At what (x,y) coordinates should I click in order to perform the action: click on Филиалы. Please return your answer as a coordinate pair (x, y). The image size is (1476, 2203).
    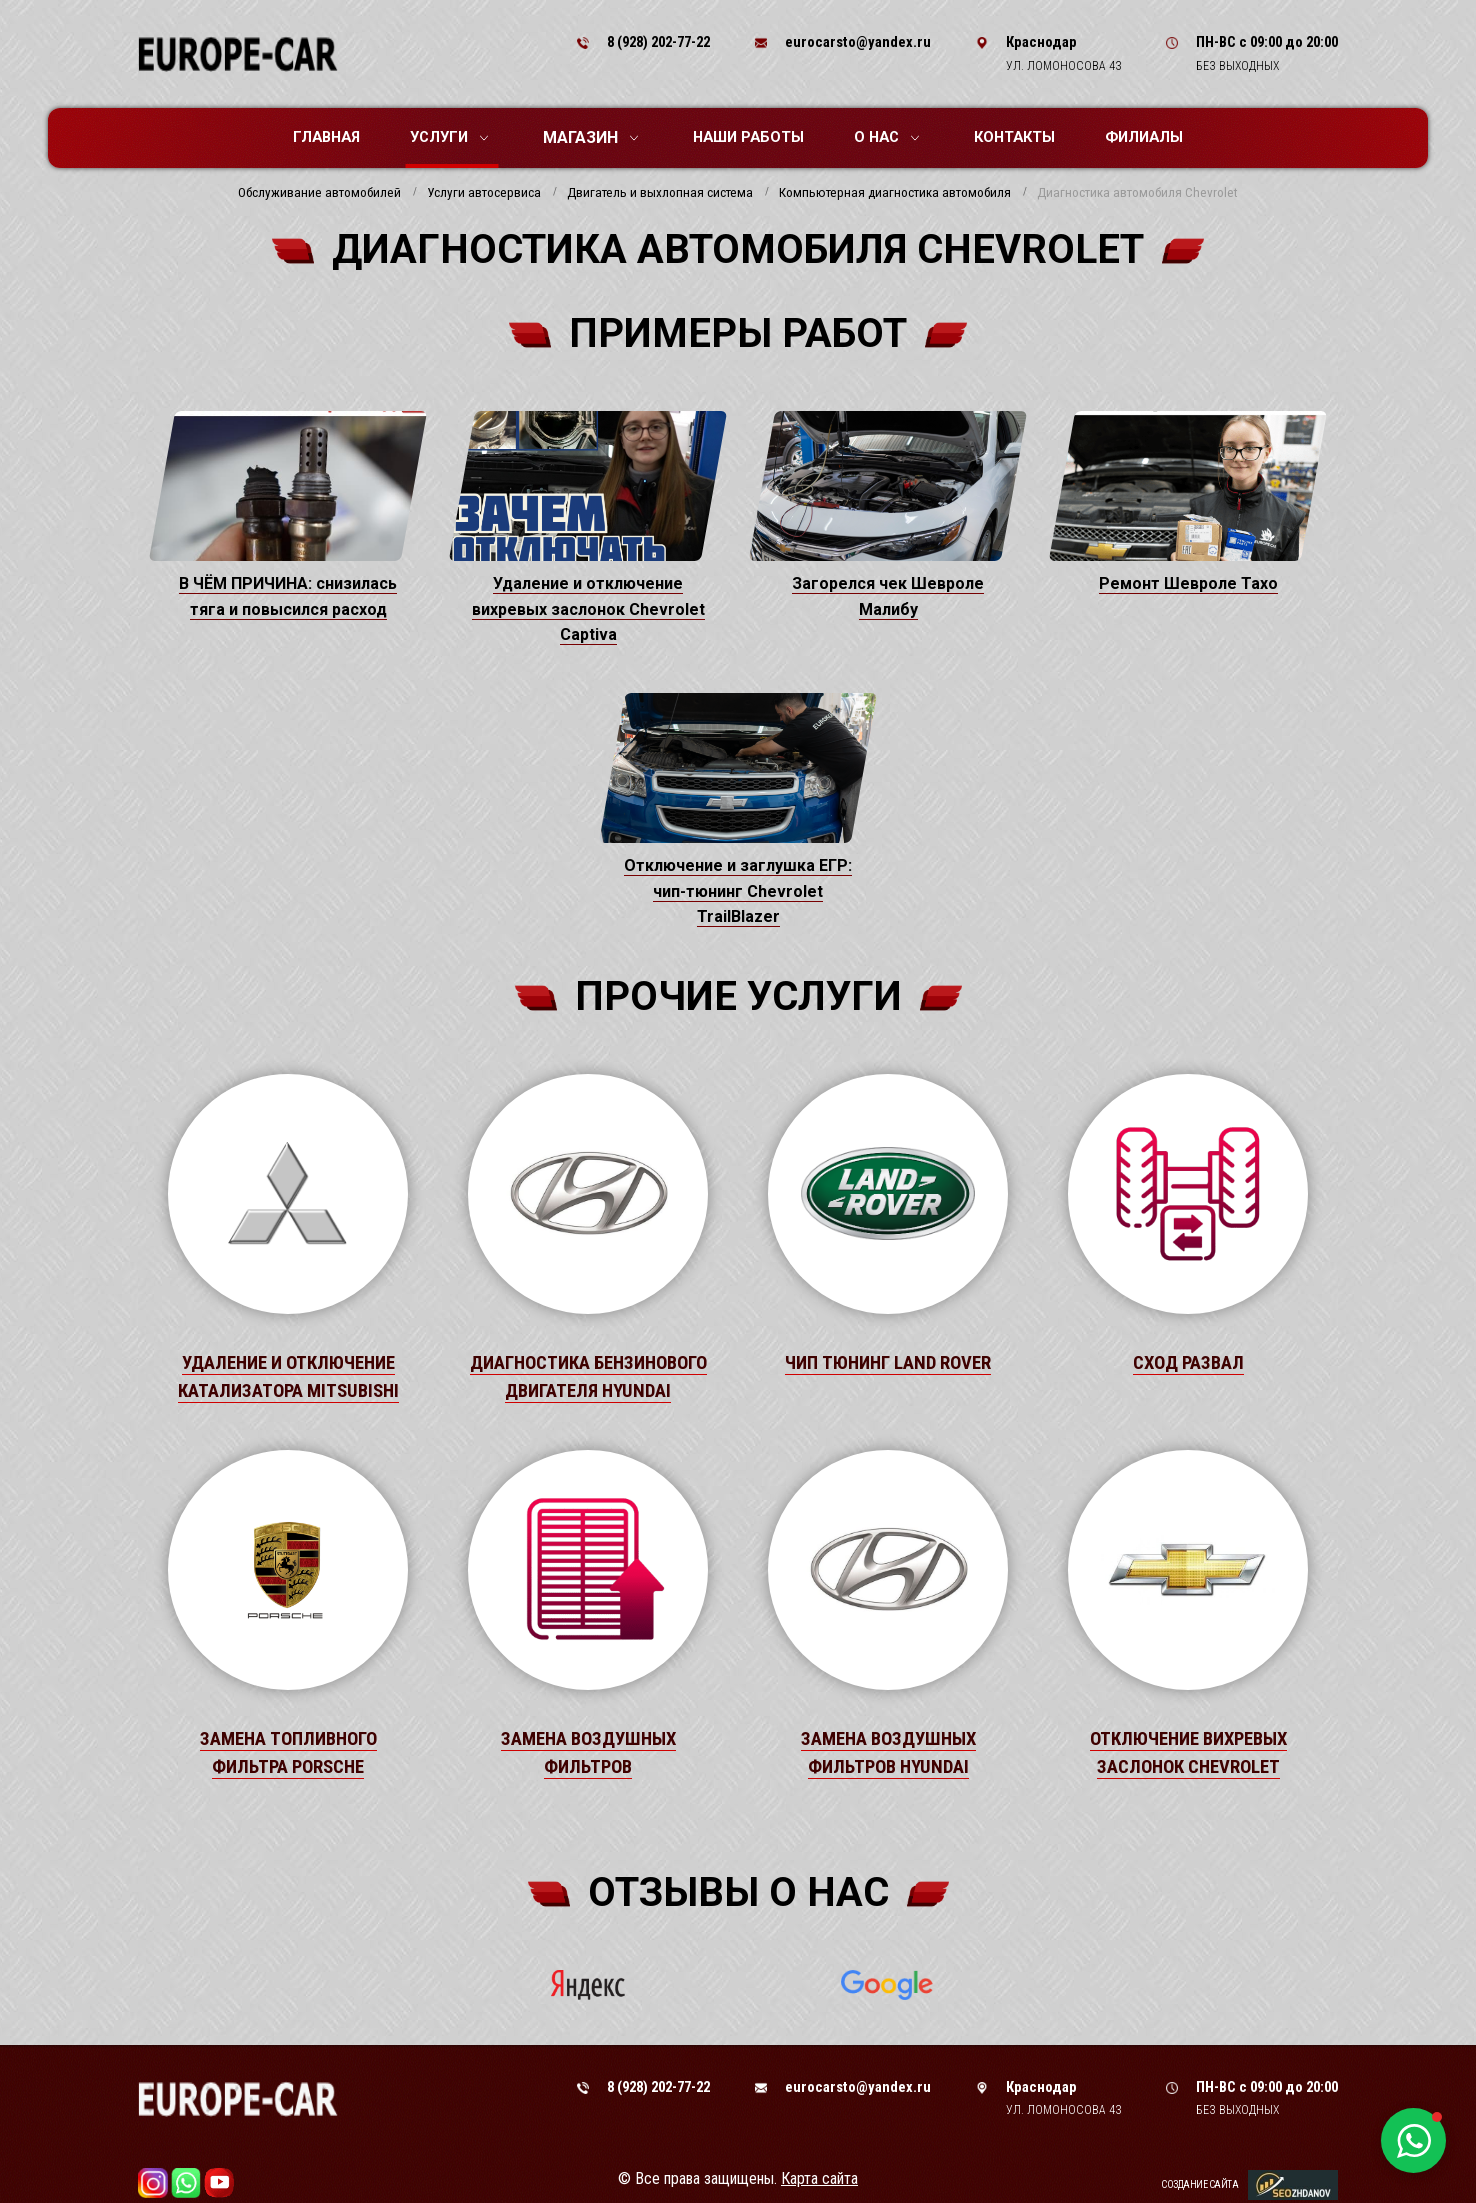
    Looking at the image, I should click on (1144, 137).